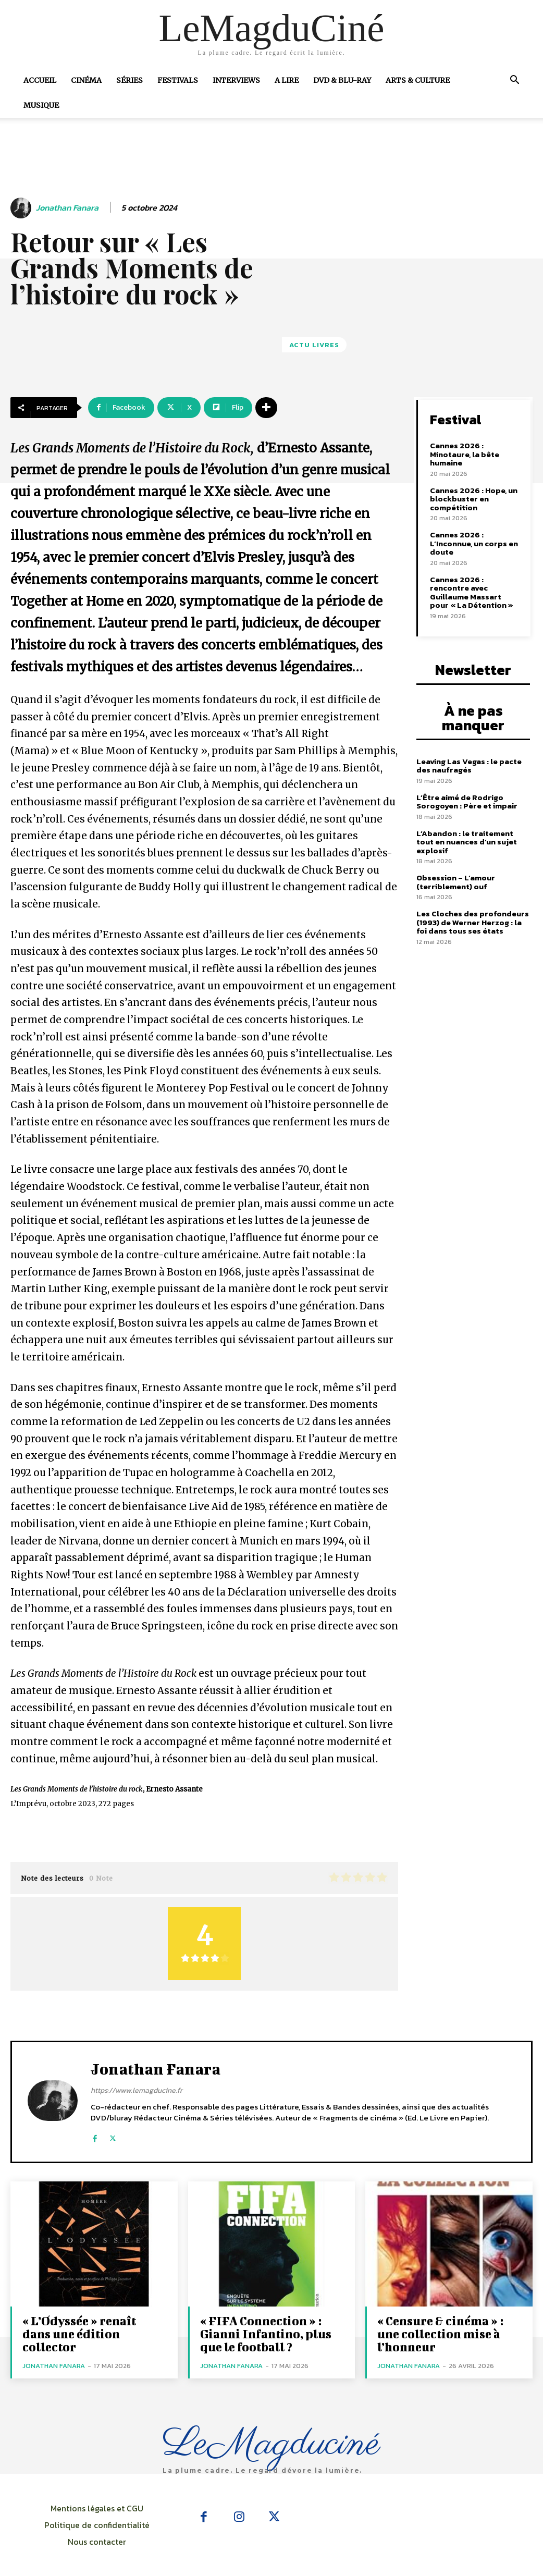 The image size is (543, 2576). I want to click on Accueil, so click(39, 80).